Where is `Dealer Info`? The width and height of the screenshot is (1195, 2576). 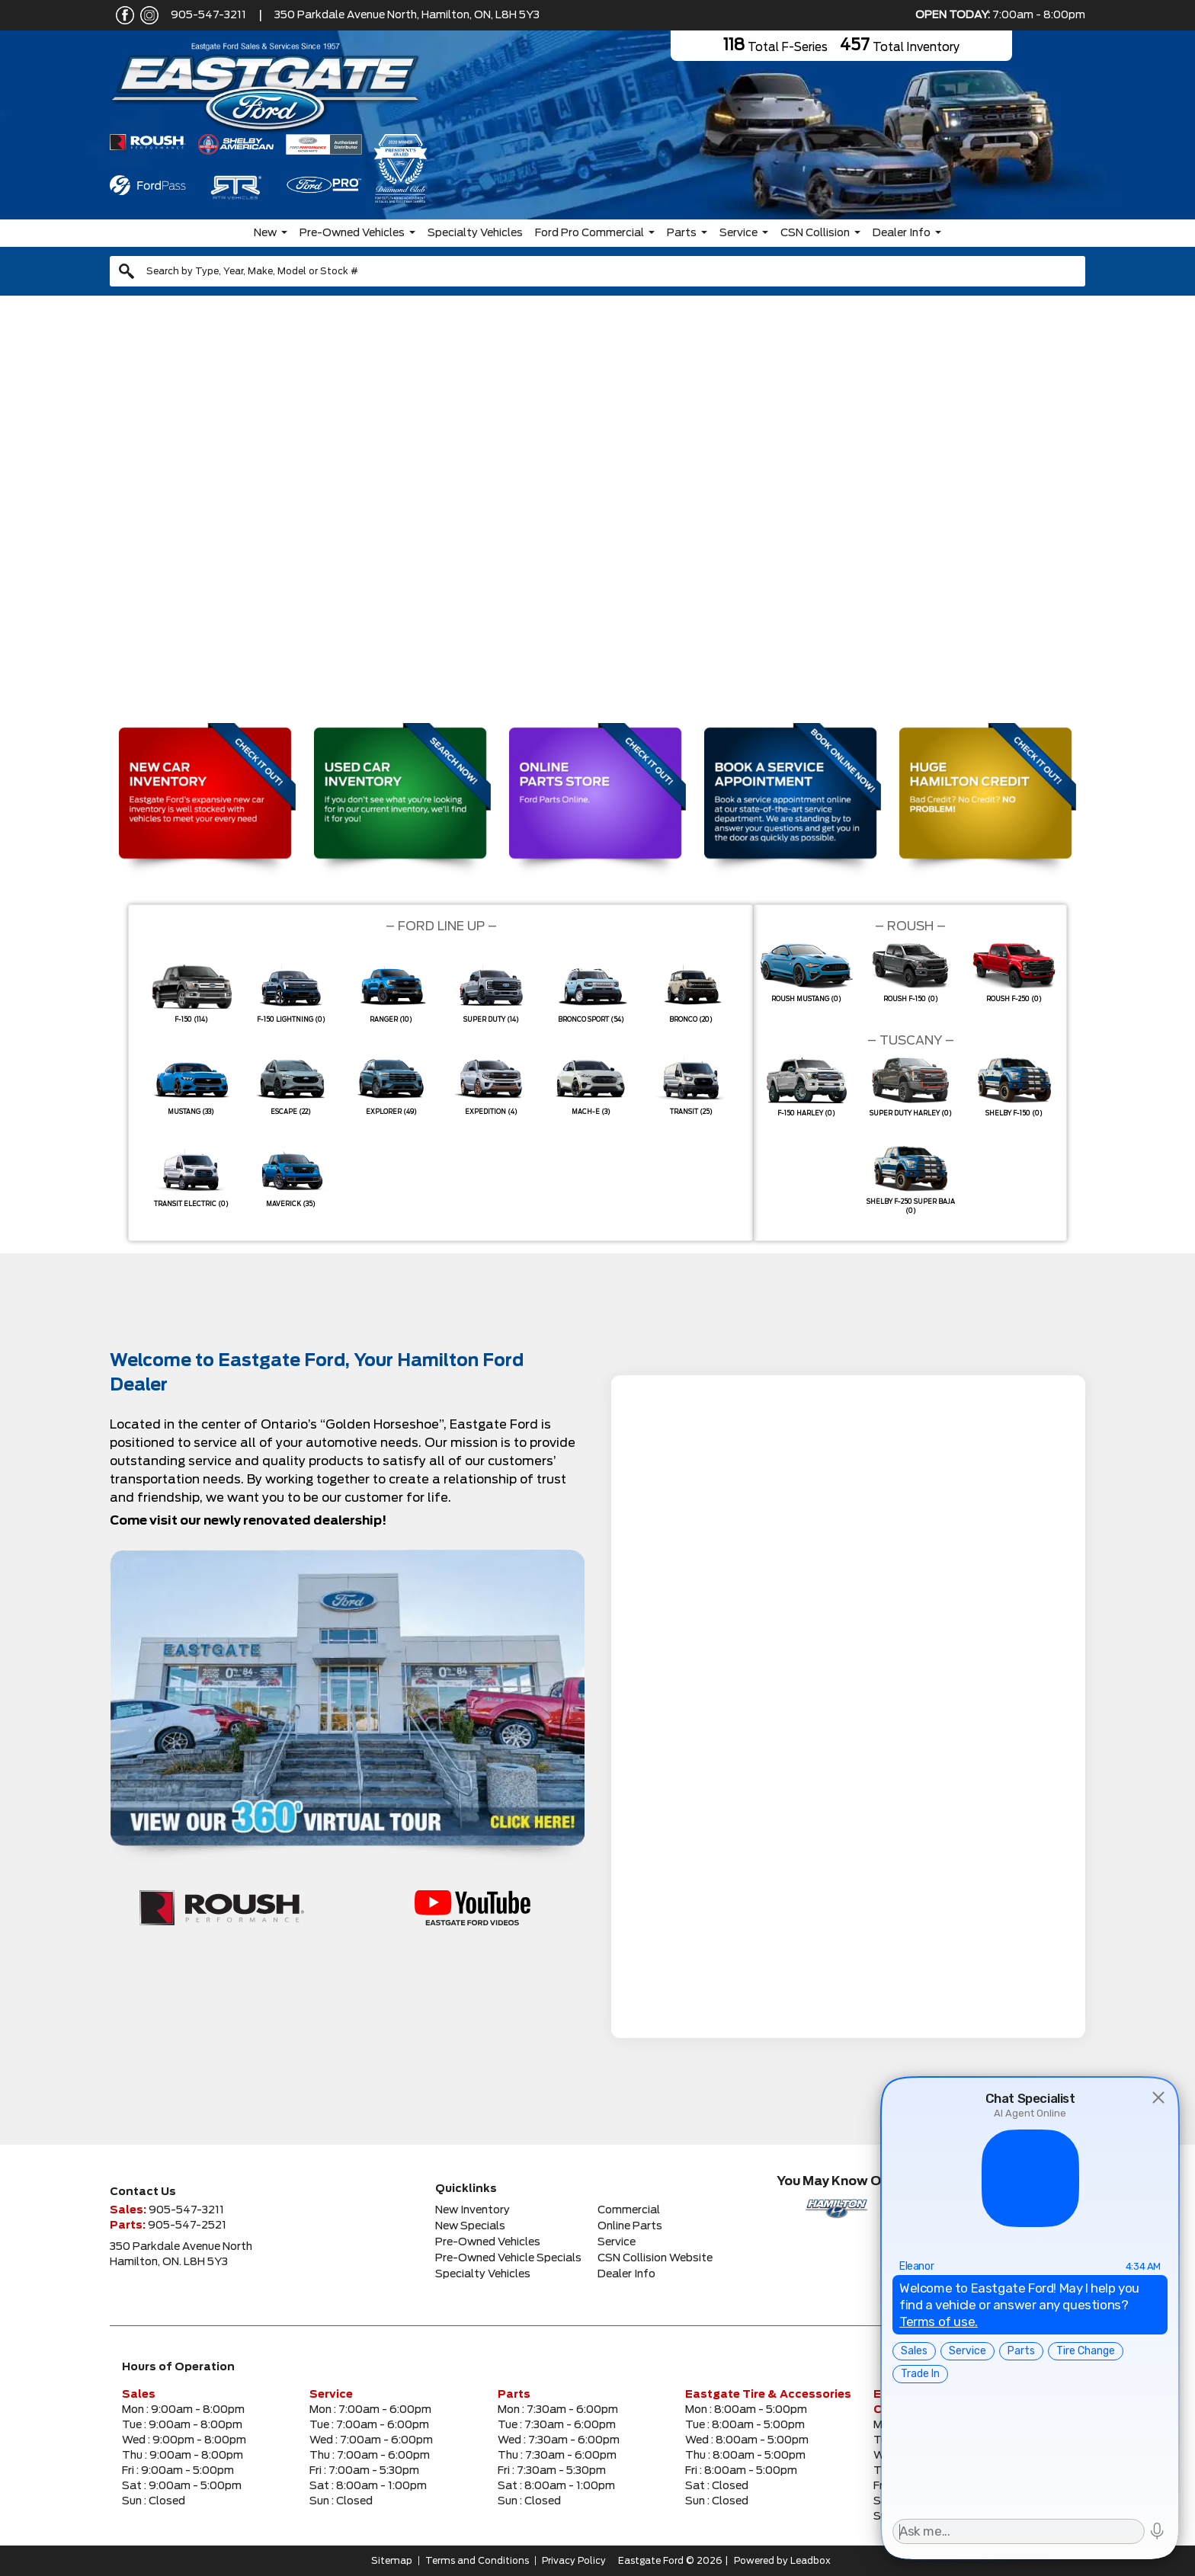 Dealer Info is located at coordinates (902, 233).